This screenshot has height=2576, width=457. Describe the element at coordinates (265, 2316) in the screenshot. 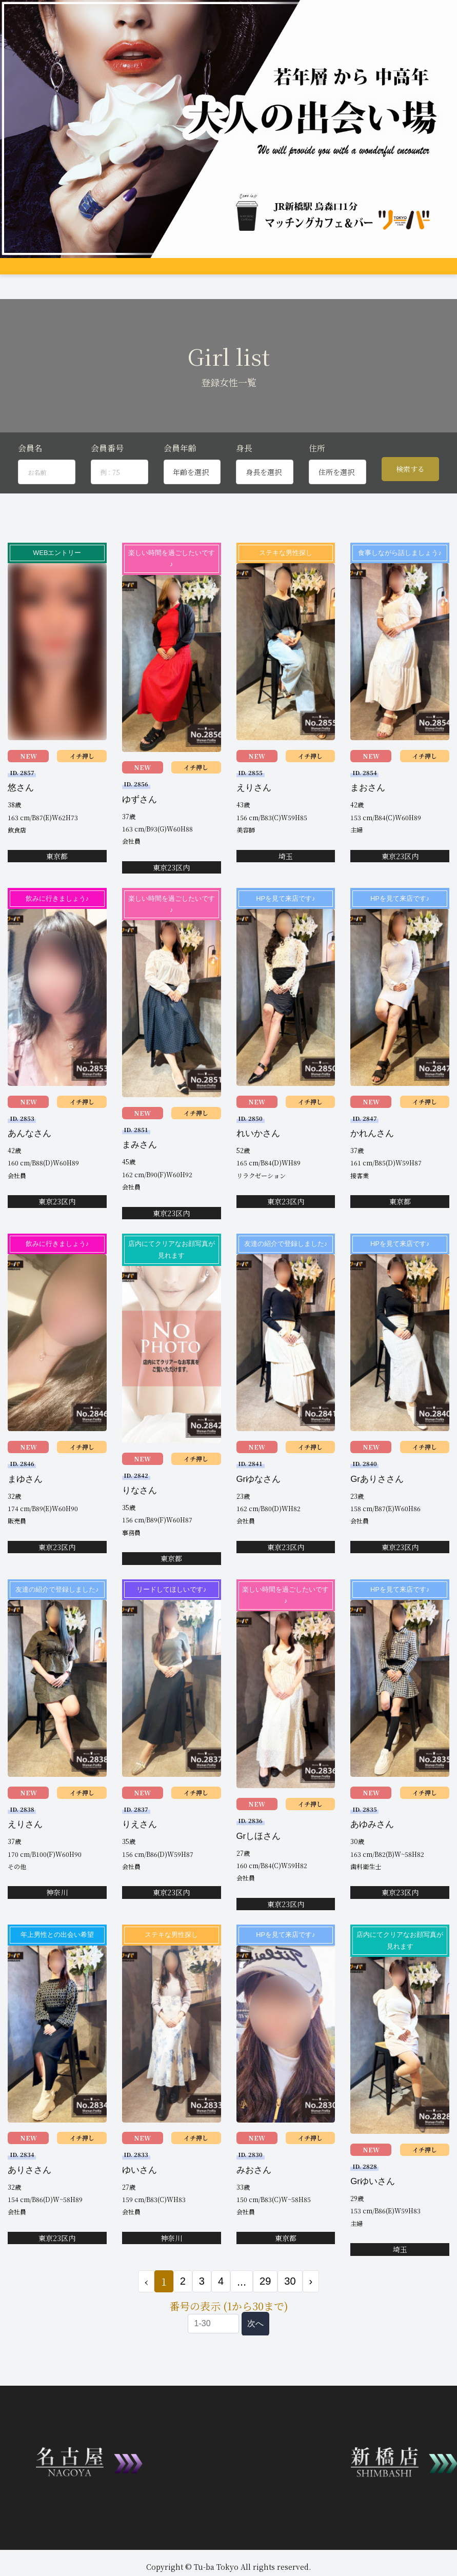

I see `29` at that location.